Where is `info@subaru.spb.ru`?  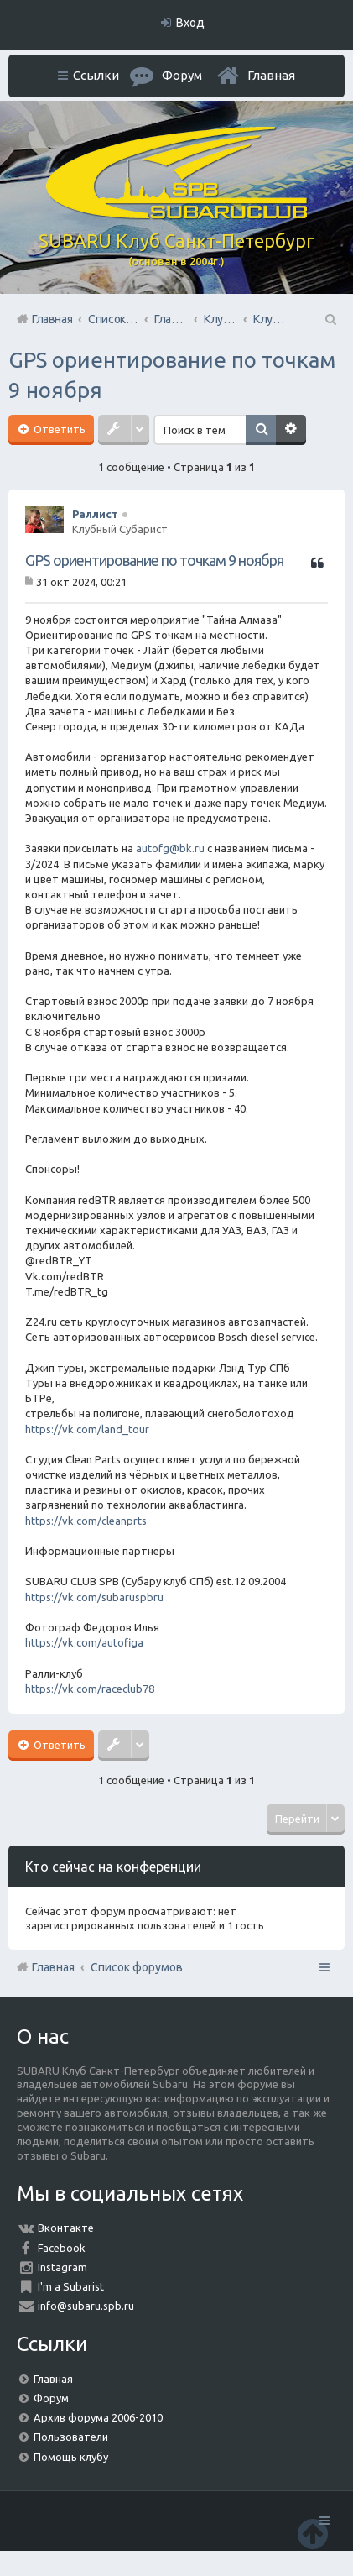 info@subaru.spb.ru is located at coordinates (86, 2306).